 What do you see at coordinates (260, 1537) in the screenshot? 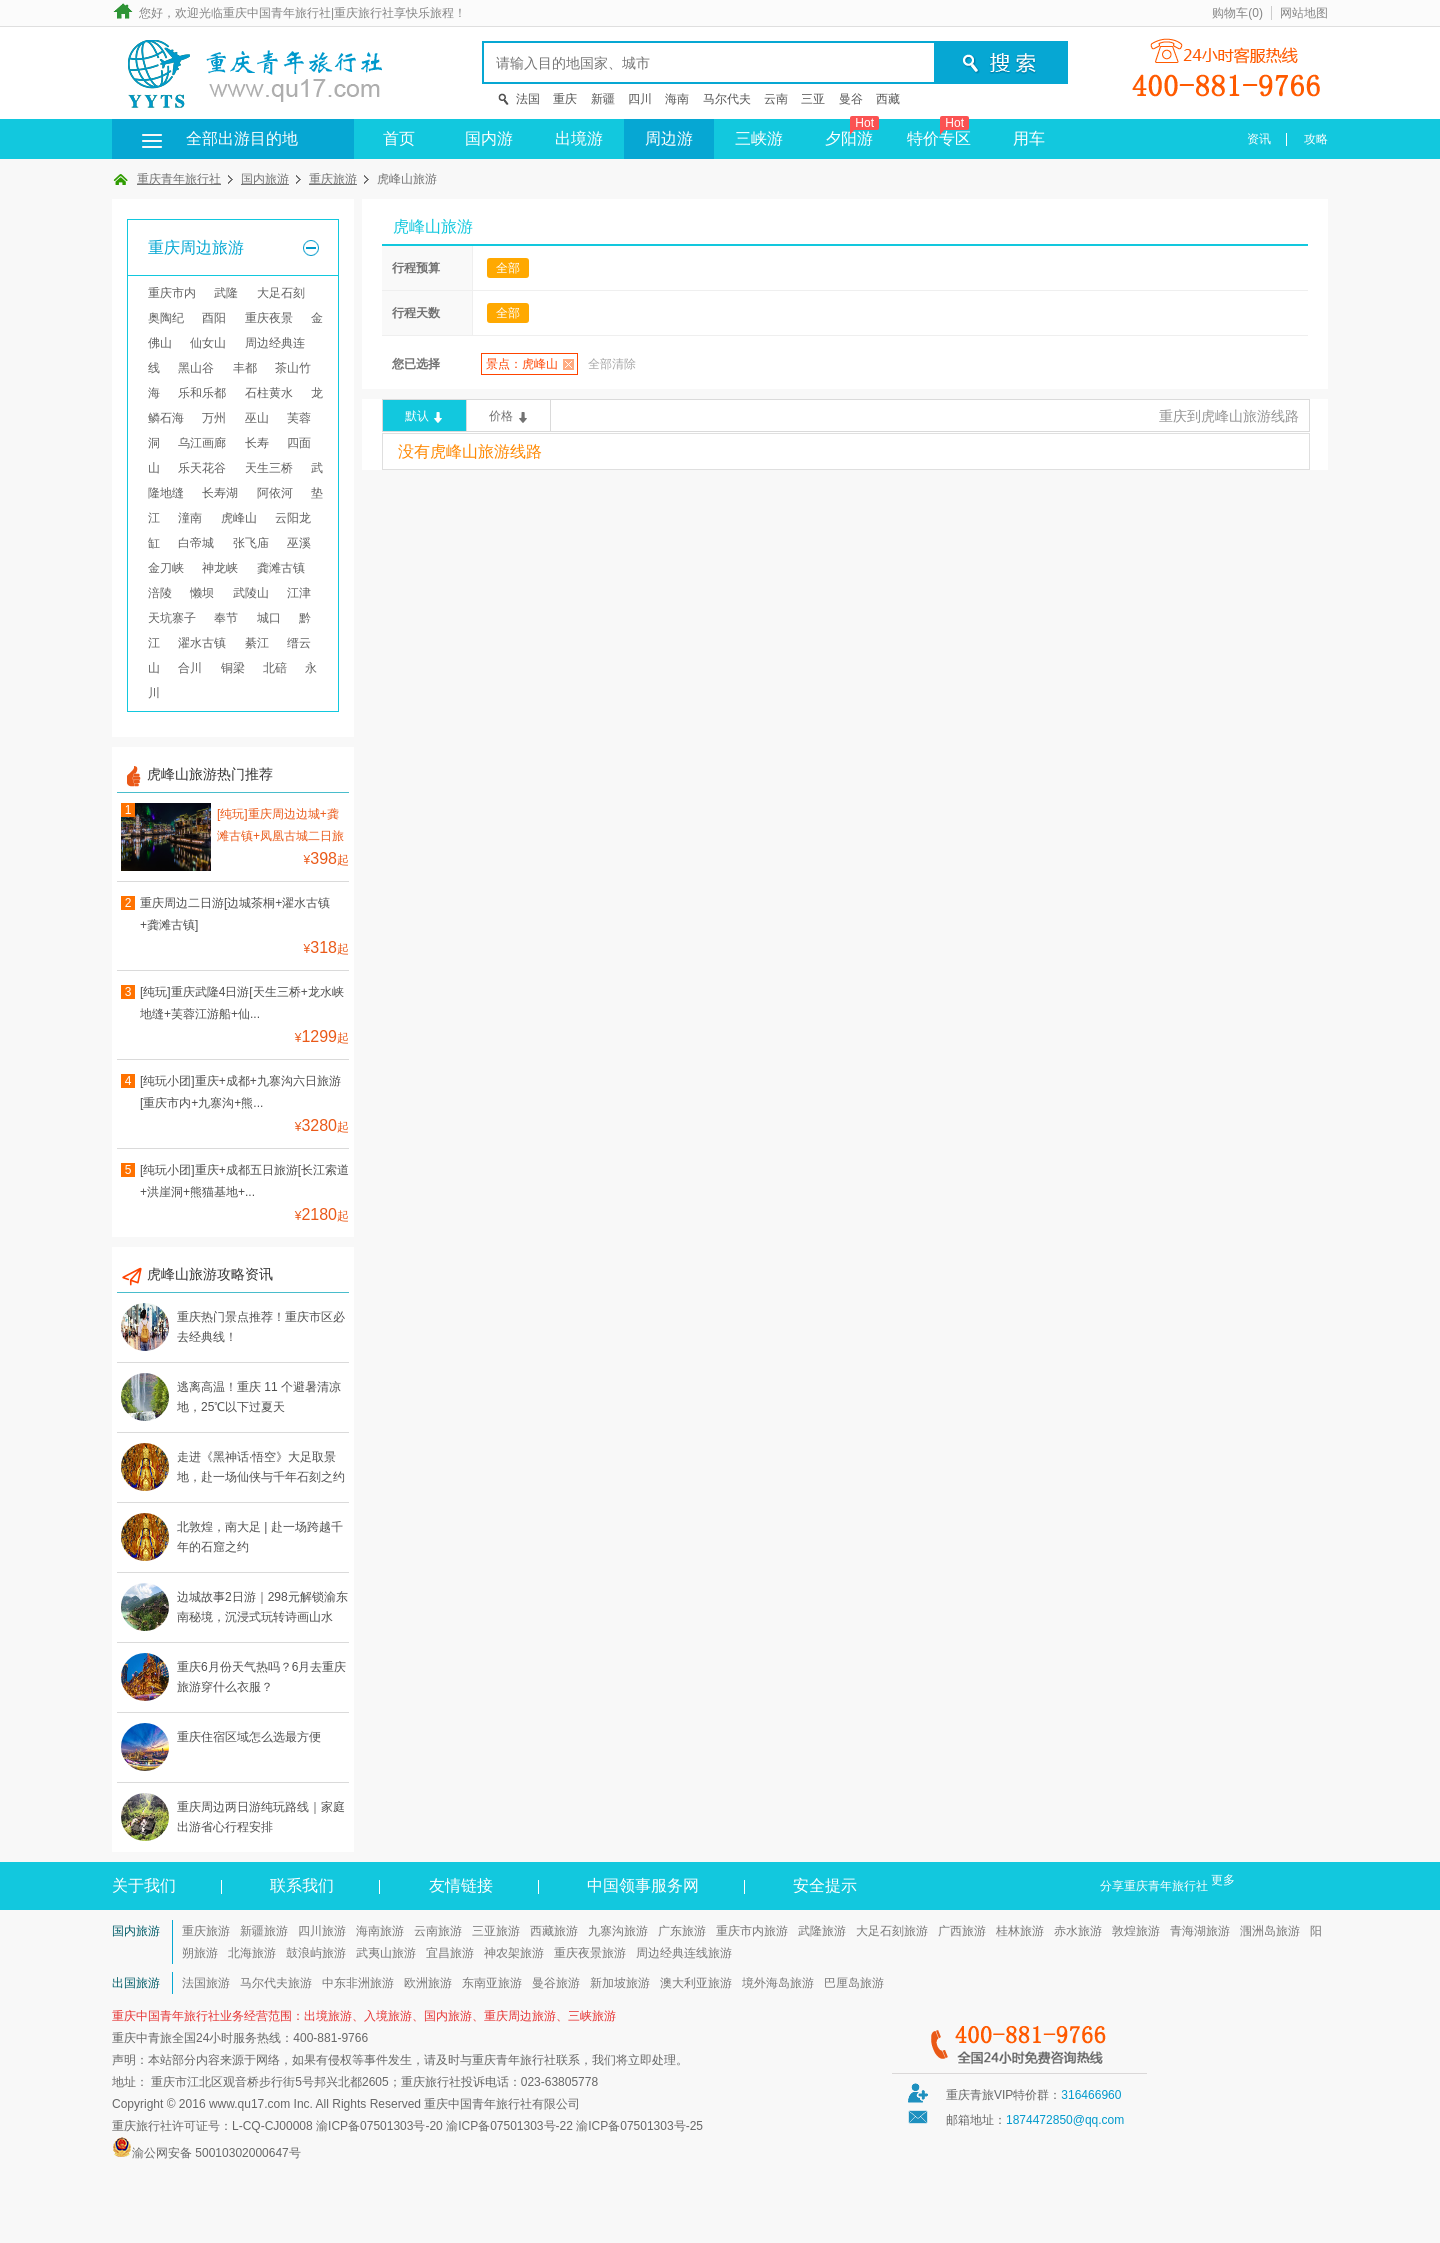
I see `北敦煌，南大足 | 赴一场跨越千年的石窟之约` at bounding box center [260, 1537].